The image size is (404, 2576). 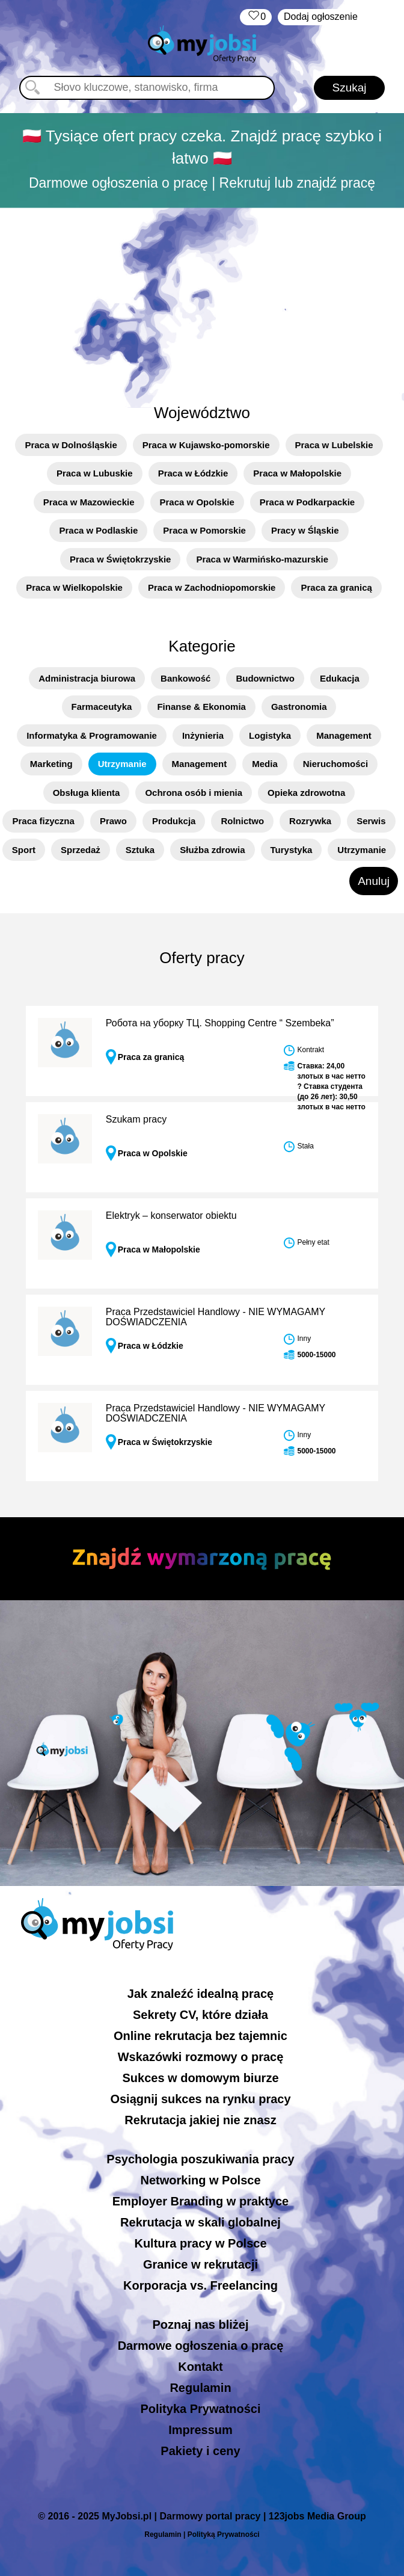 What do you see at coordinates (242, 821) in the screenshot?
I see `Rolnictwo` at bounding box center [242, 821].